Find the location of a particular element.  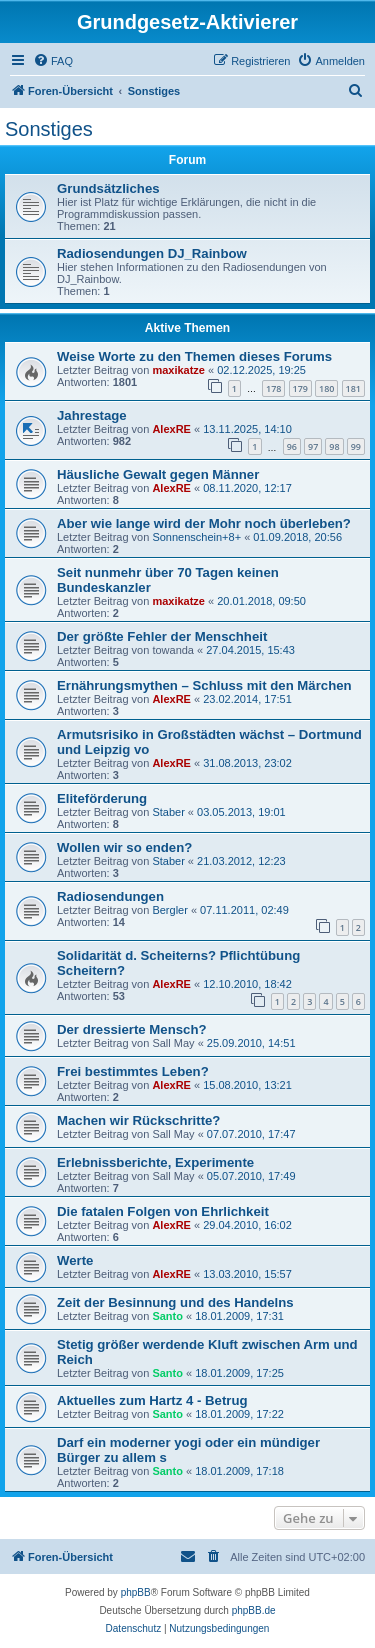

Sonstiges is located at coordinates (49, 129).